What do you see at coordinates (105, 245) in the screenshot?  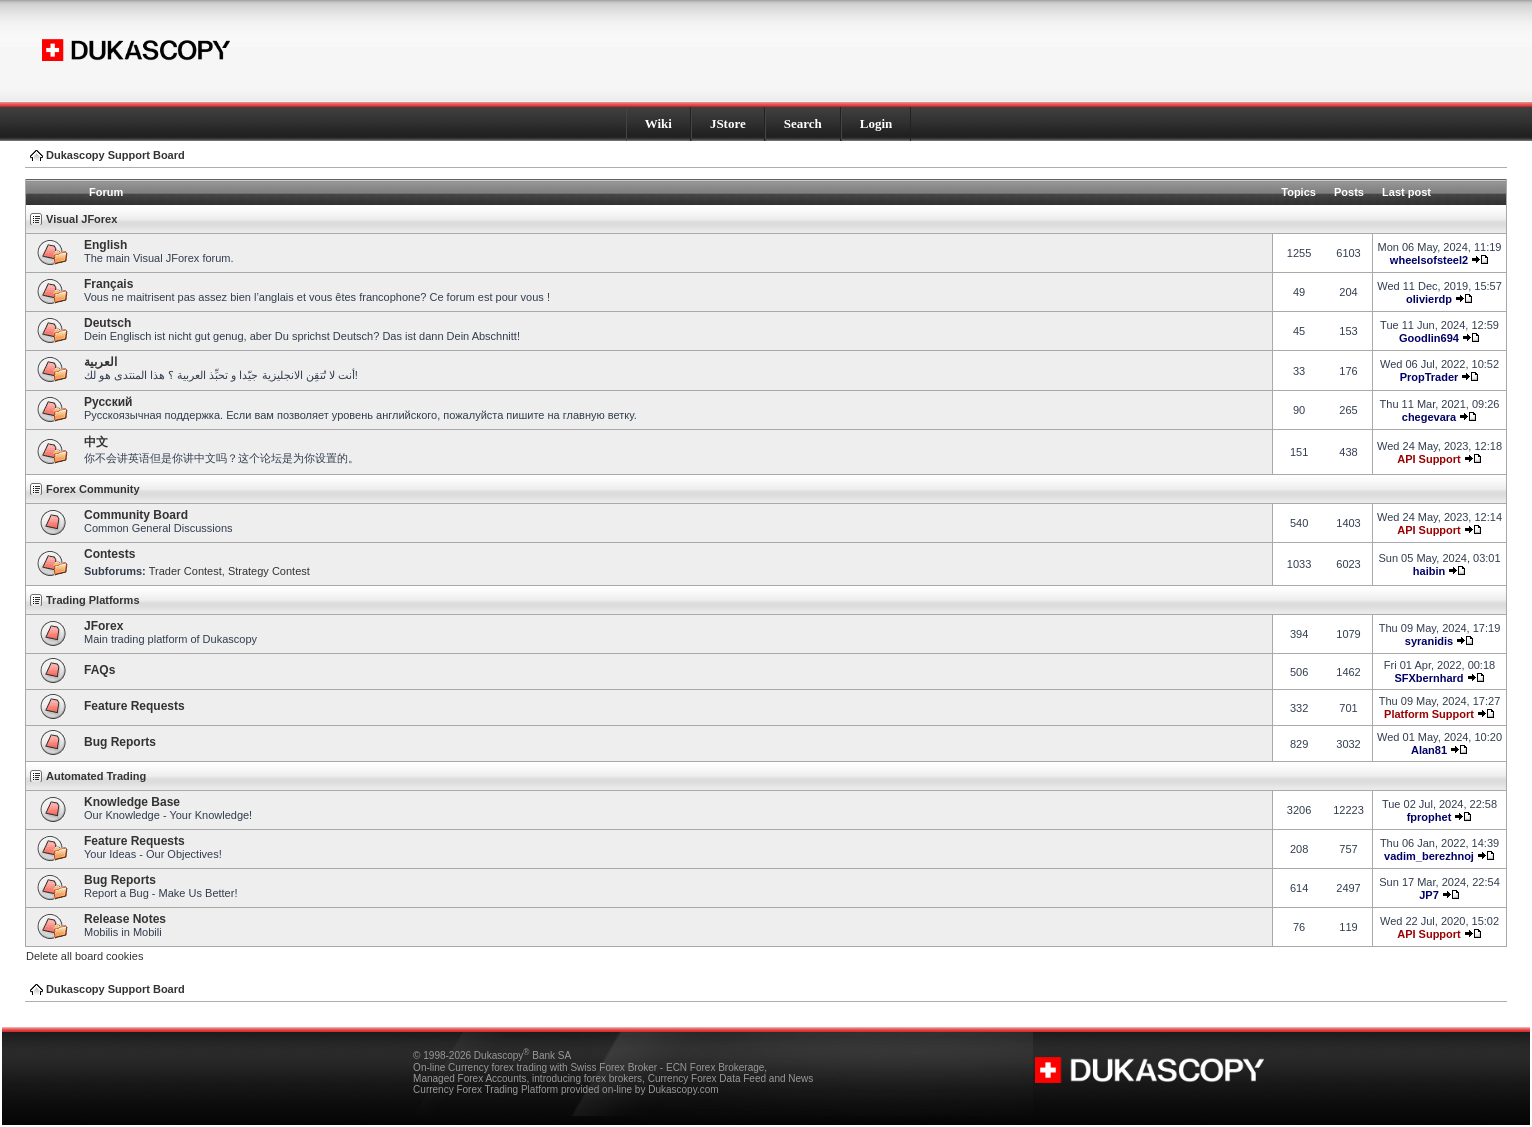 I see `English` at bounding box center [105, 245].